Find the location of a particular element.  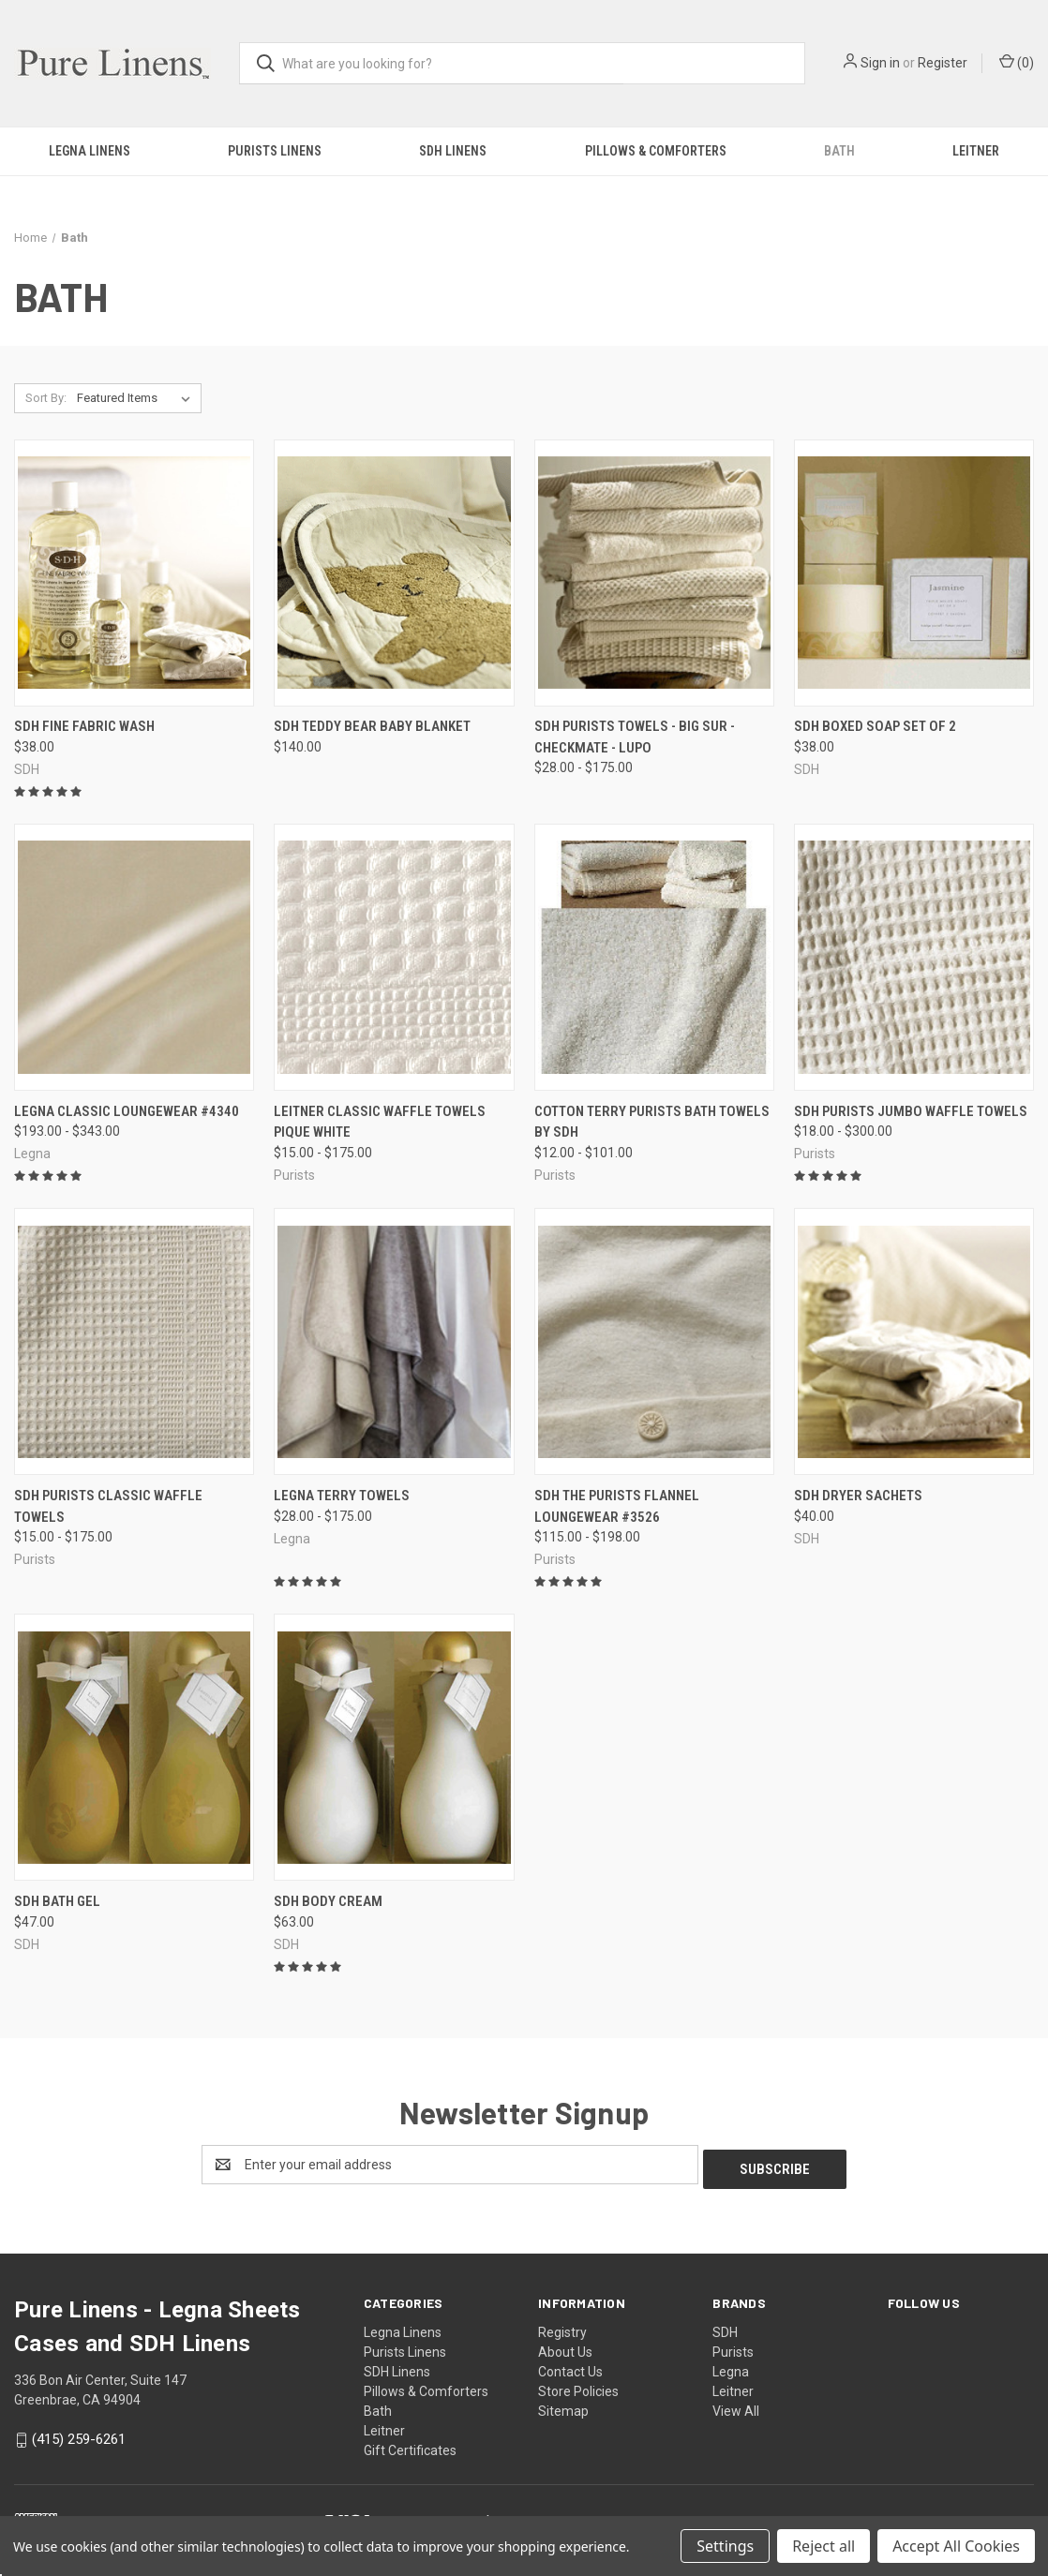

Purists Linens is located at coordinates (275, 150).